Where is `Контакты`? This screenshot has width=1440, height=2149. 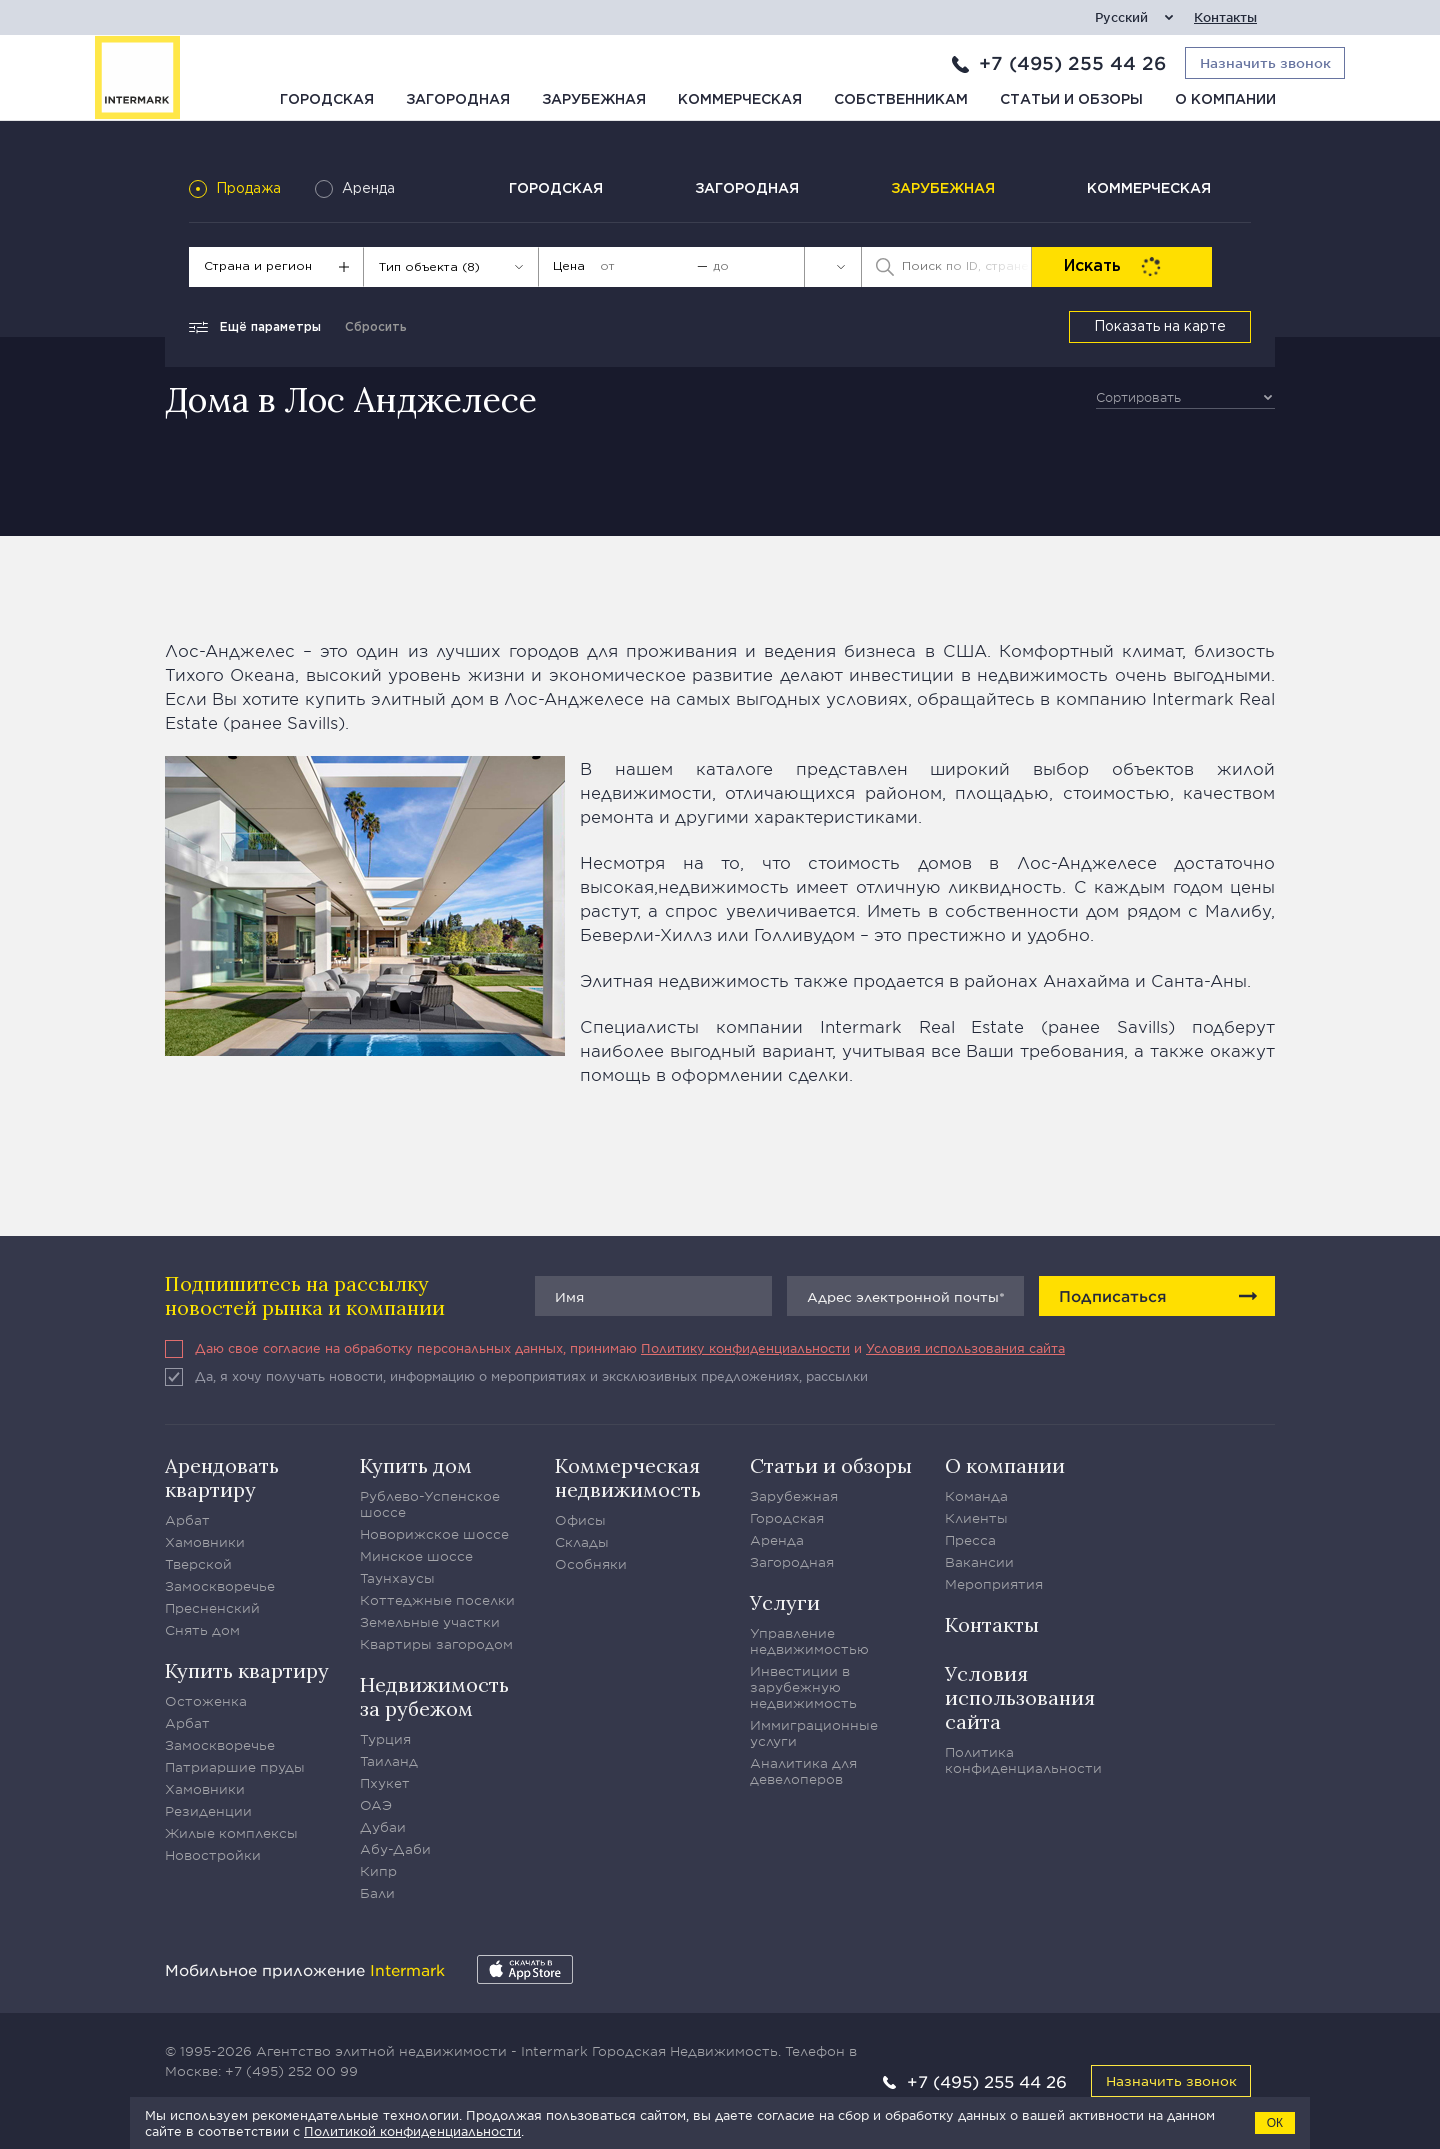 Контакты is located at coordinates (1225, 17).